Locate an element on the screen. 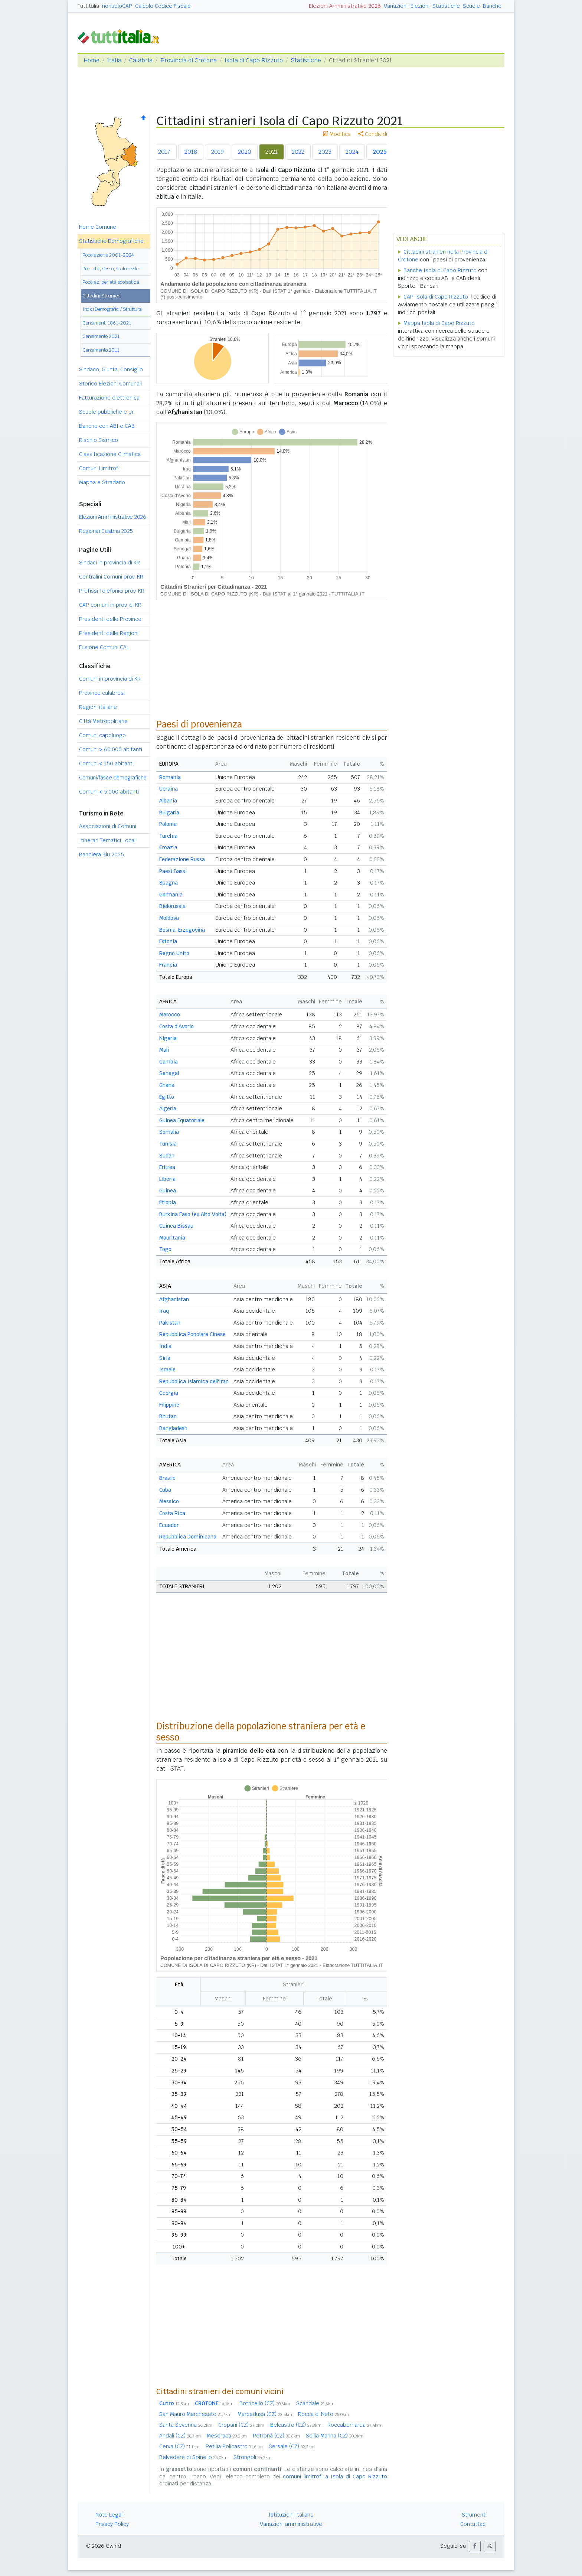  Cerva (CZ) is located at coordinates (179, 2446).